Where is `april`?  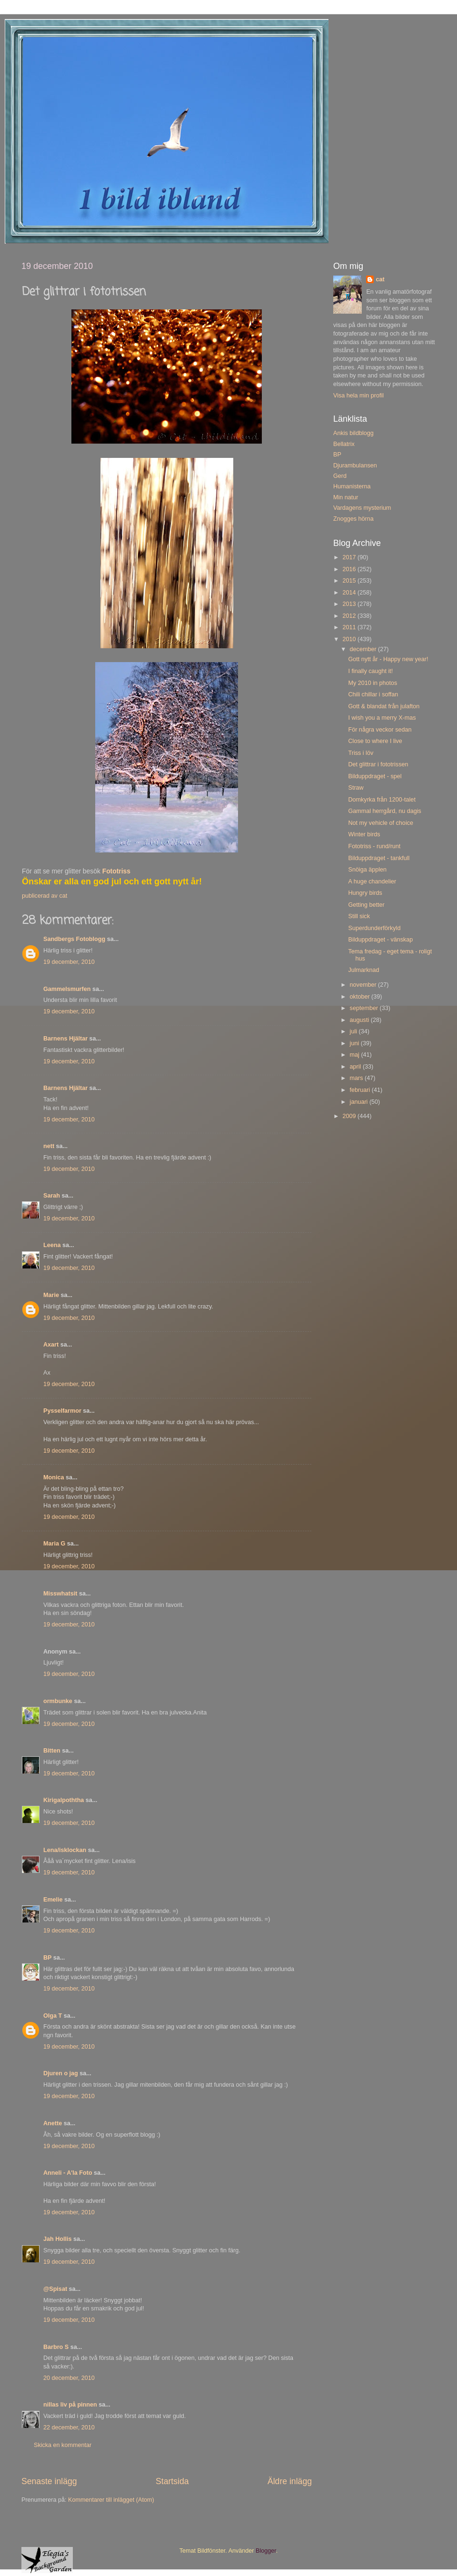 april is located at coordinates (356, 1066).